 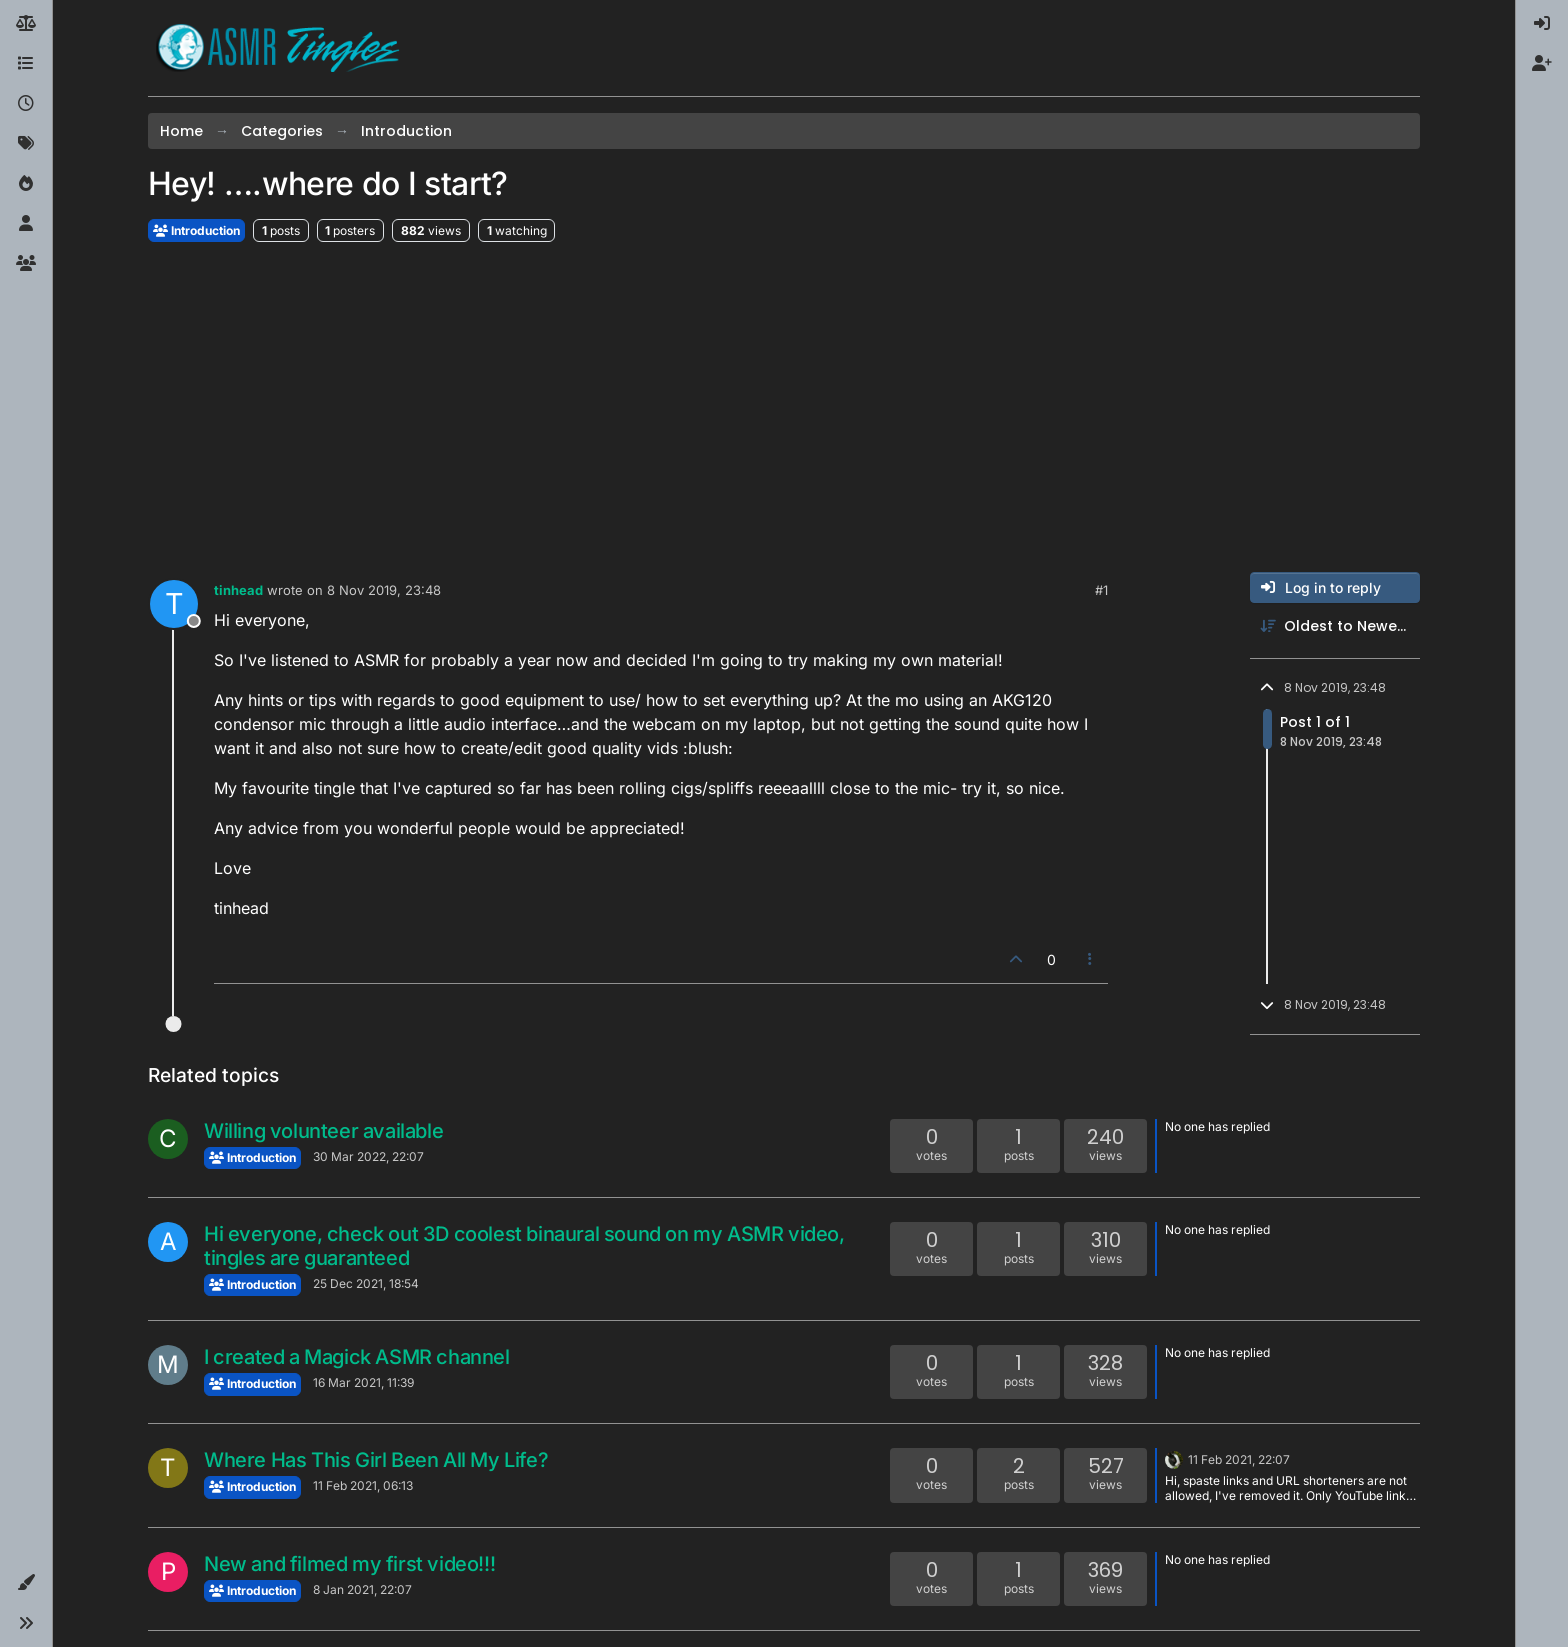 What do you see at coordinates (196, 230) in the screenshot?
I see `Introduction` at bounding box center [196, 230].